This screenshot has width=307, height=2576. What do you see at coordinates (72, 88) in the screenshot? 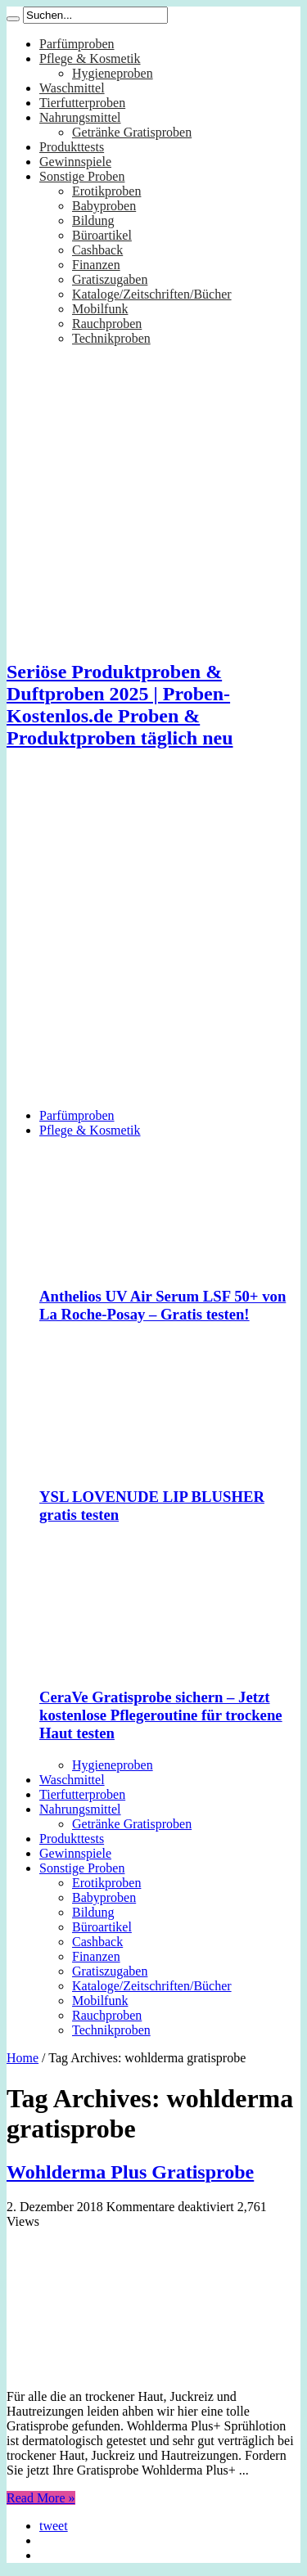
I see `Waschmittel` at bounding box center [72, 88].